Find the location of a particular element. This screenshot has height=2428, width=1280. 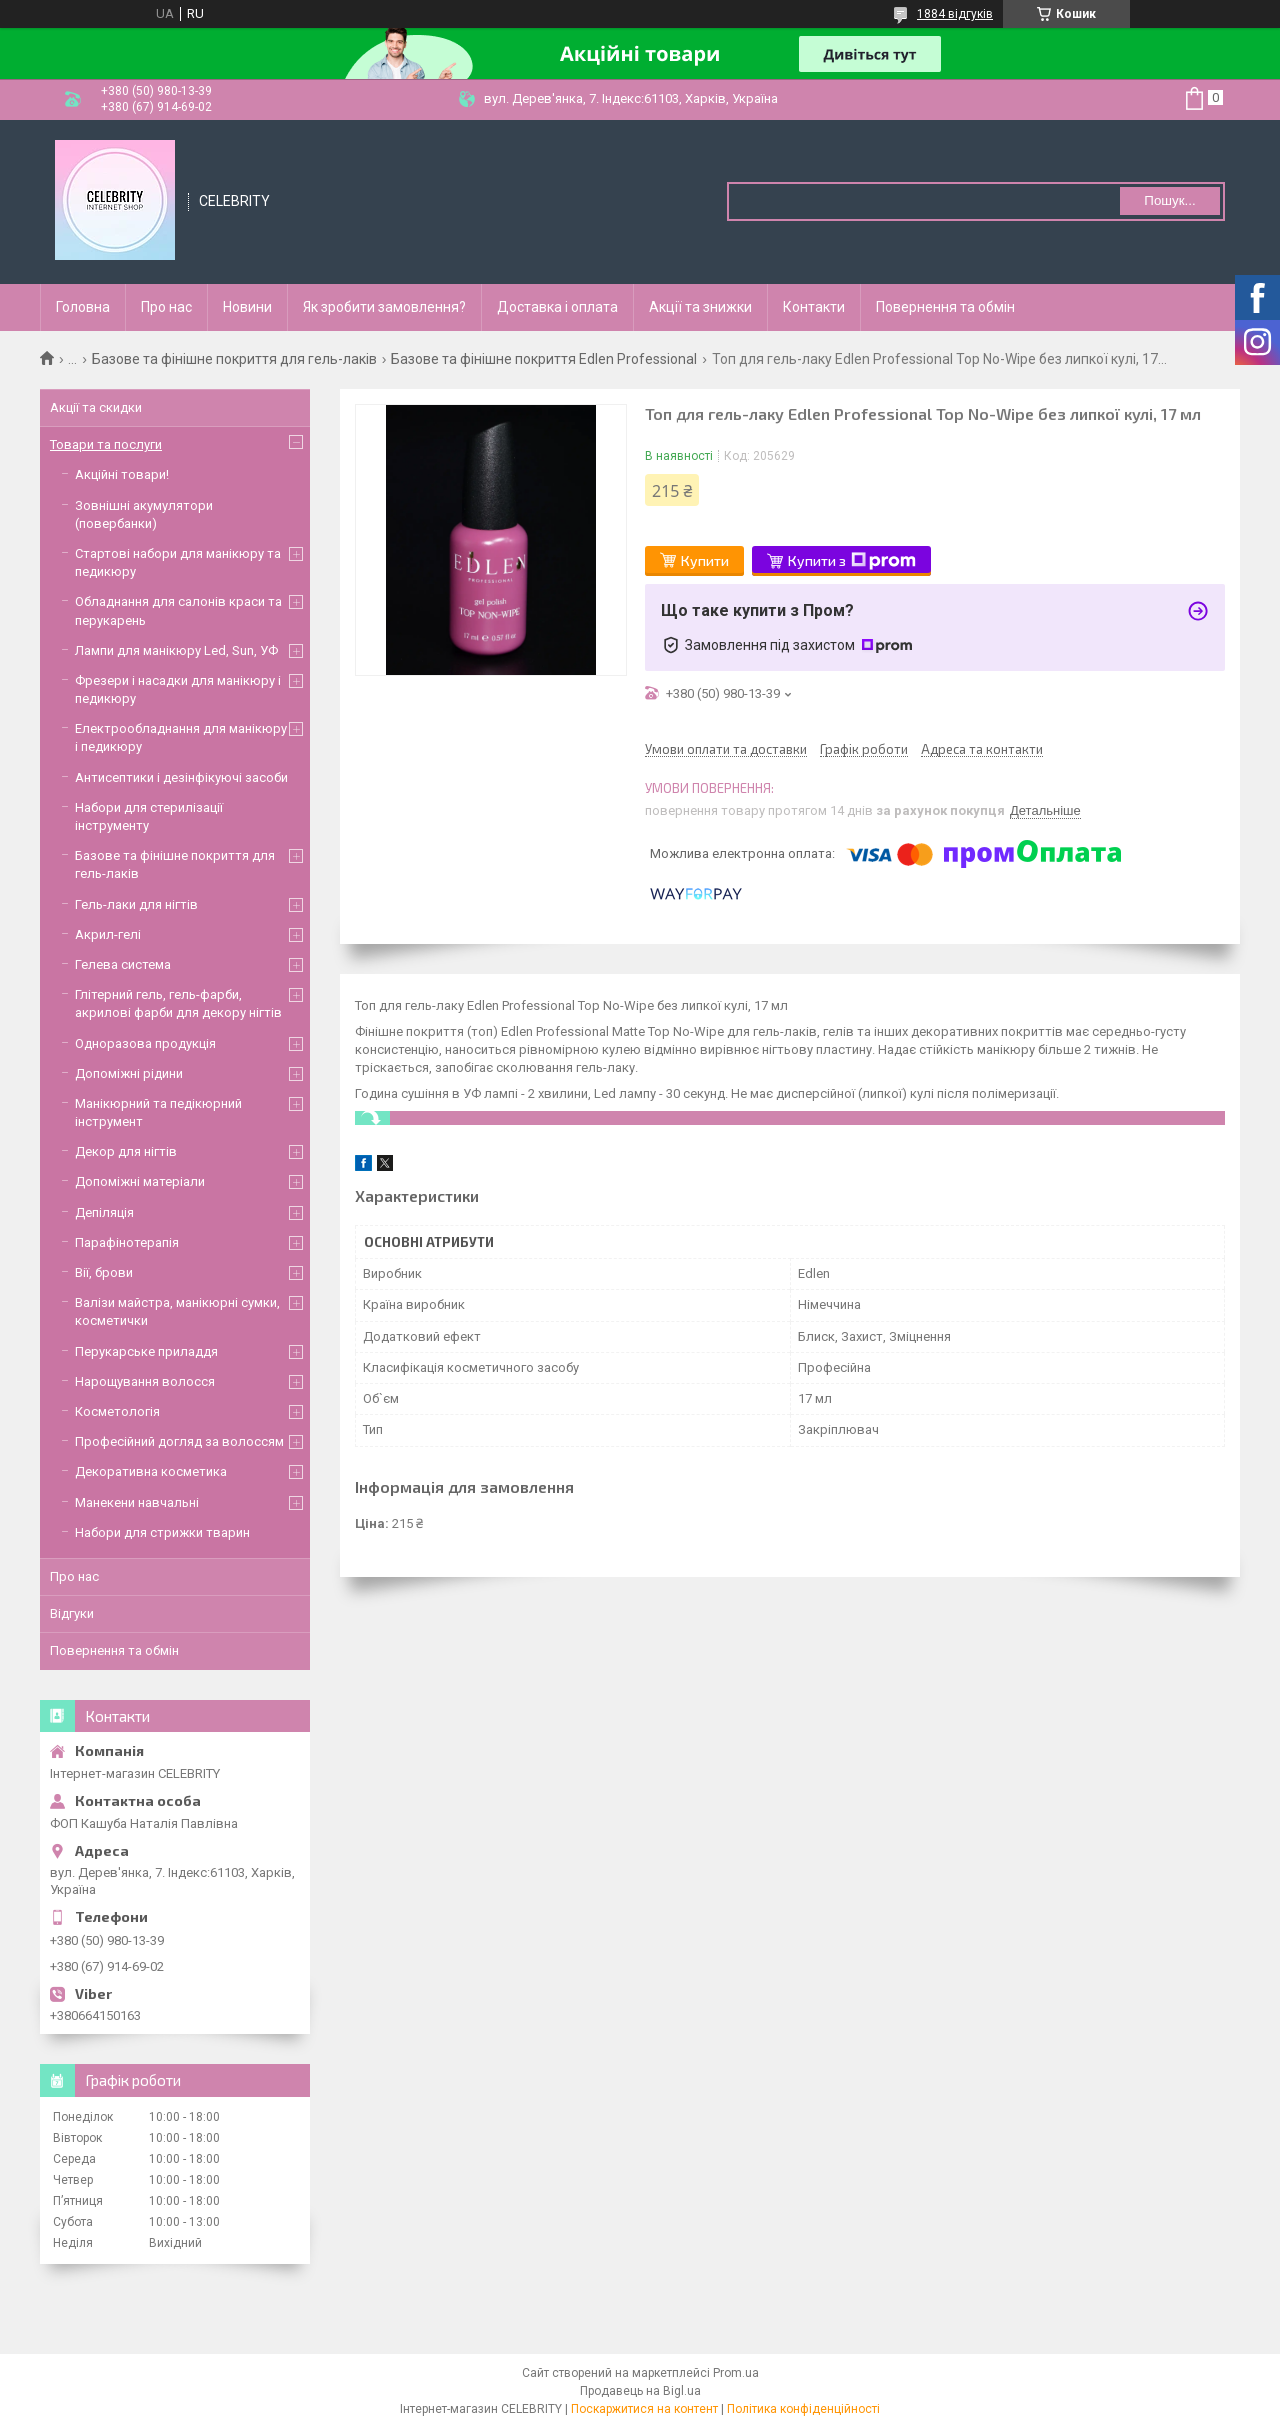

Базове та фінішне покриття для гель-лаків is located at coordinates (234, 359).